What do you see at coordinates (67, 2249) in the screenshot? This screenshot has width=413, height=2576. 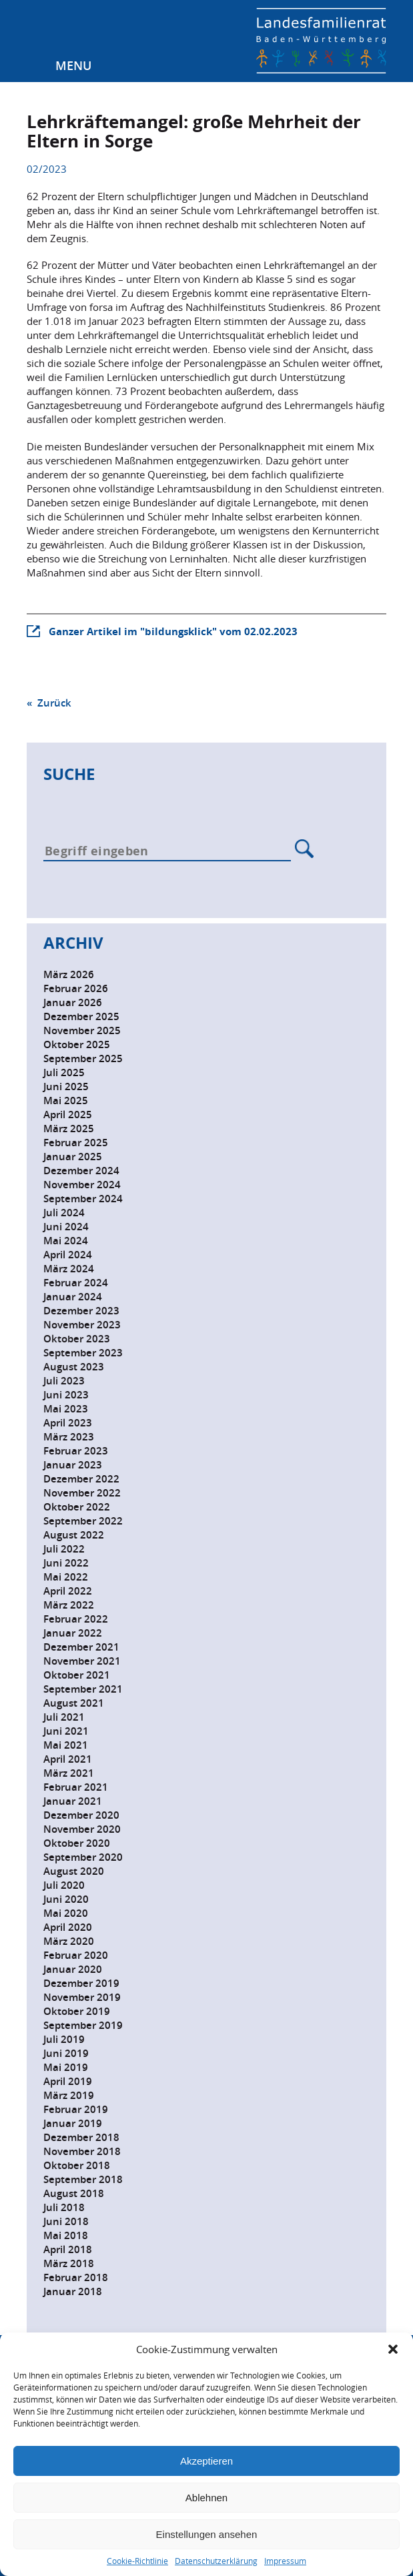 I see `April 2018` at bounding box center [67, 2249].